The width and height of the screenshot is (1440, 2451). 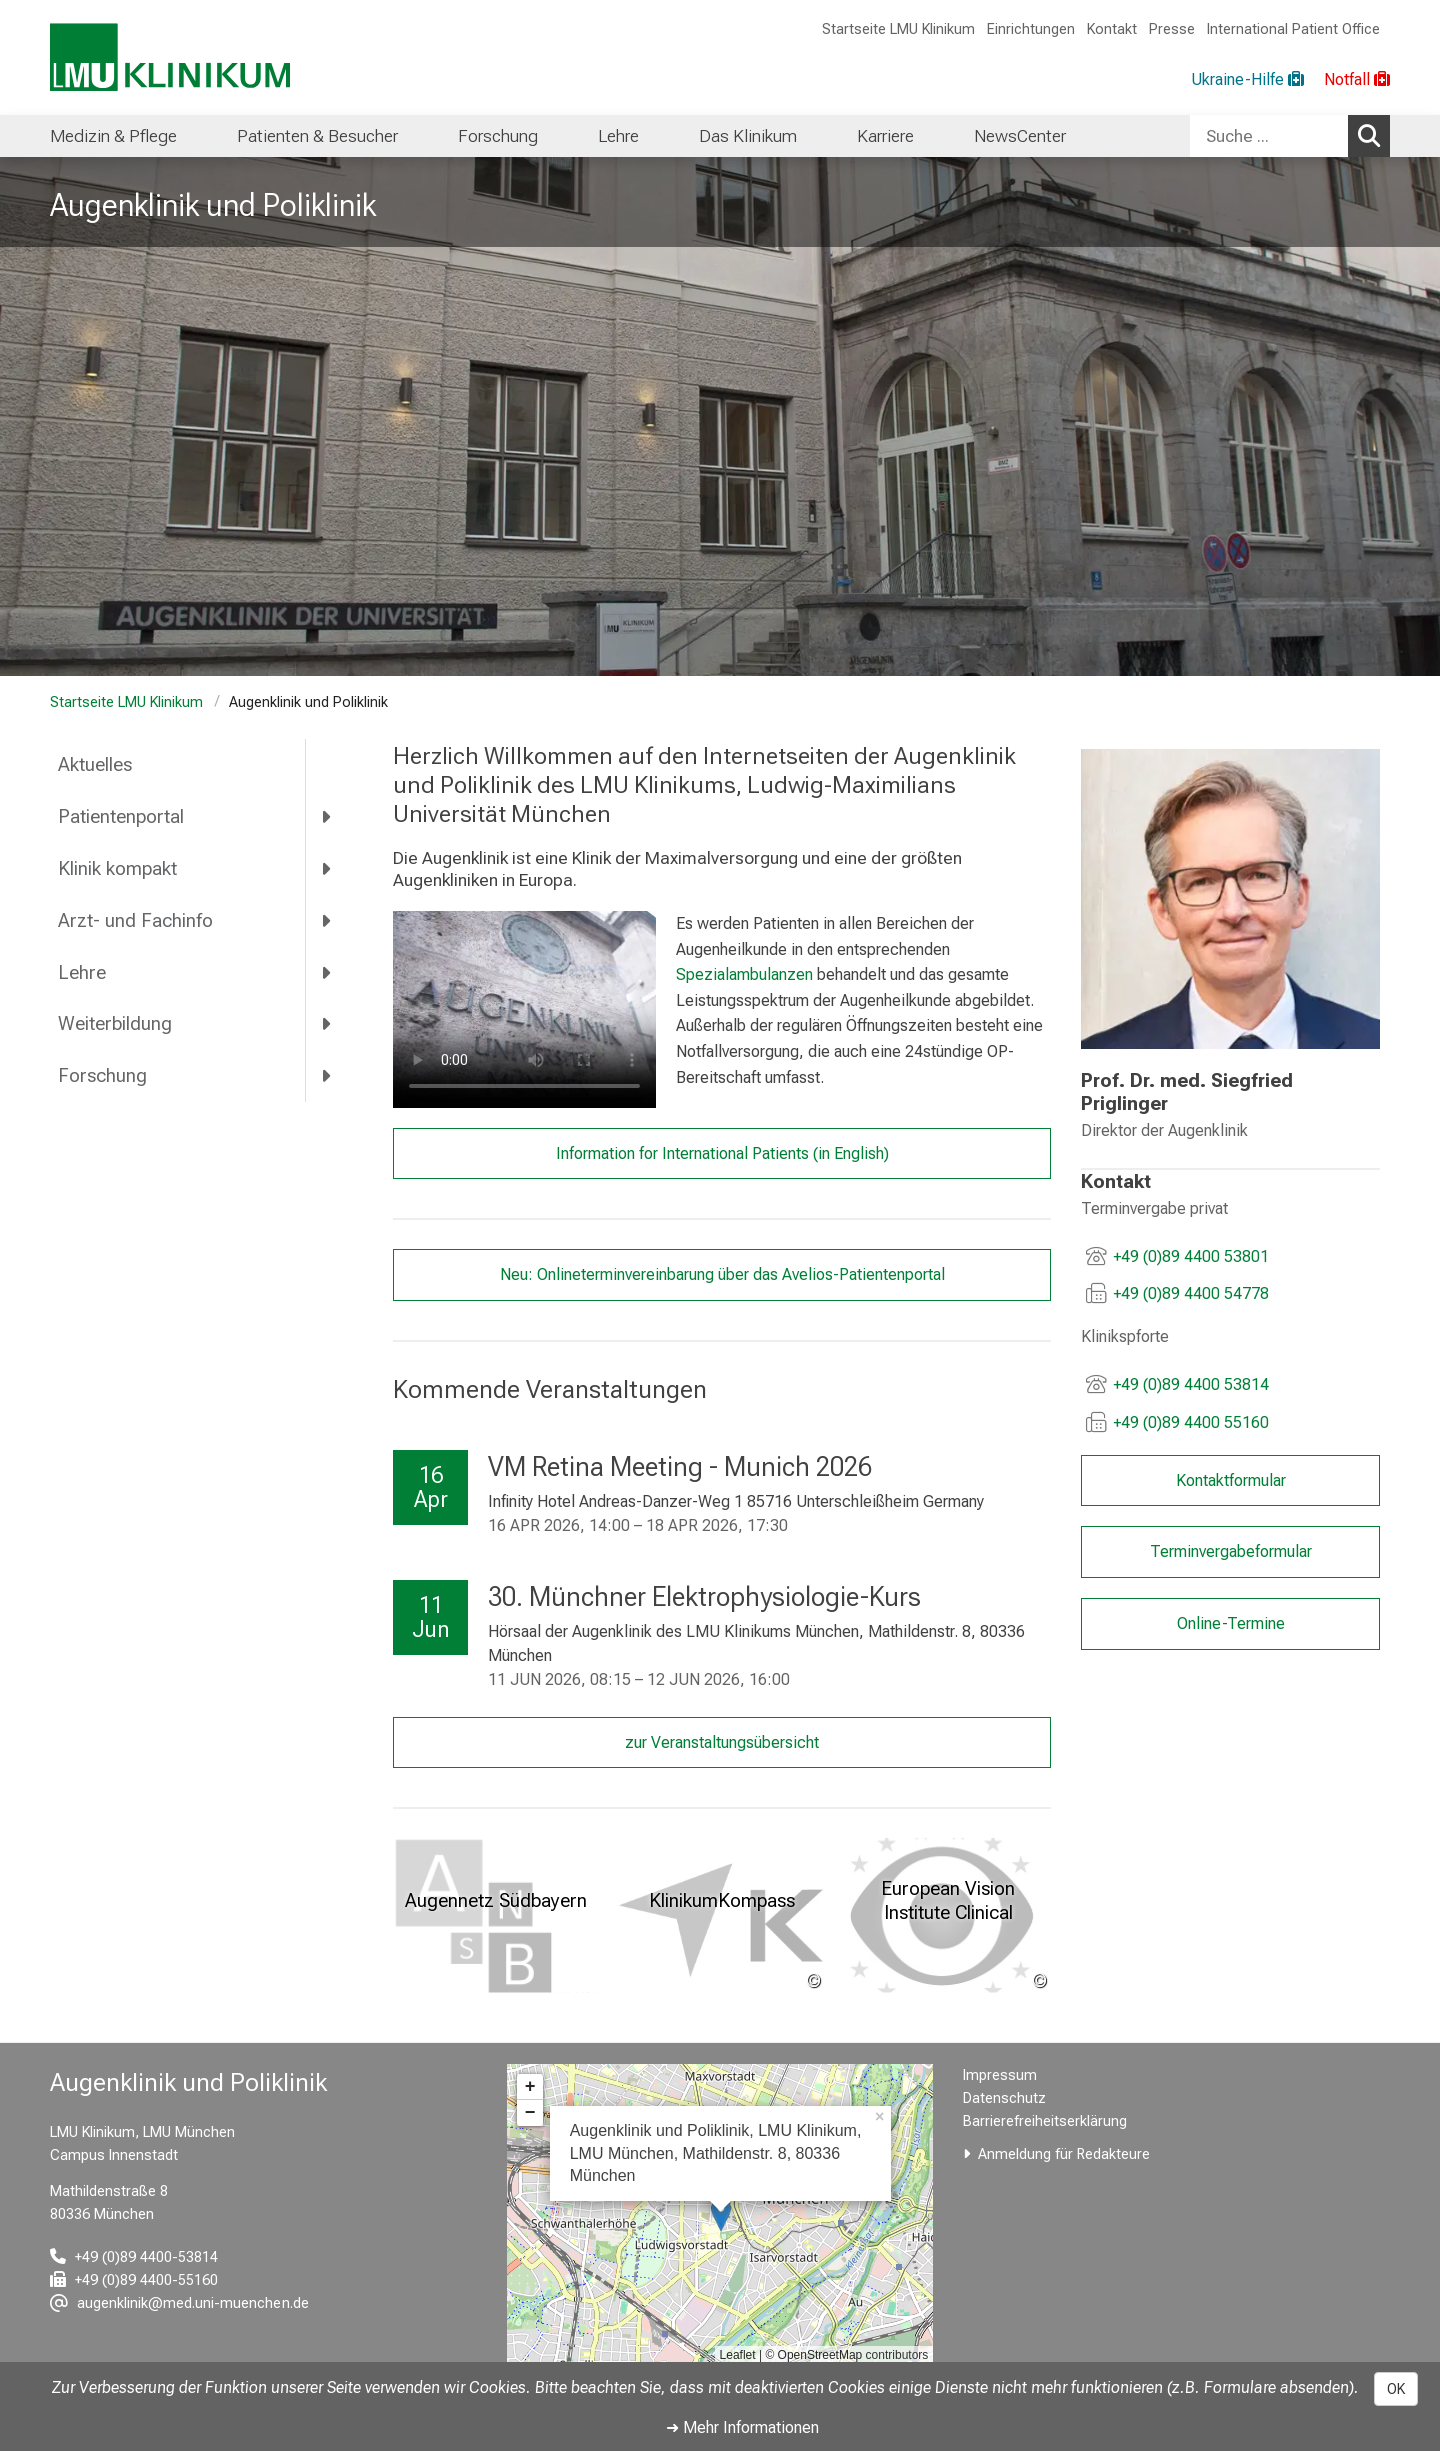 What do you see at coordinates (327, 868) in the screenshot?
I see `[more Klinik kompakt]` at bounding box center [327, 868].